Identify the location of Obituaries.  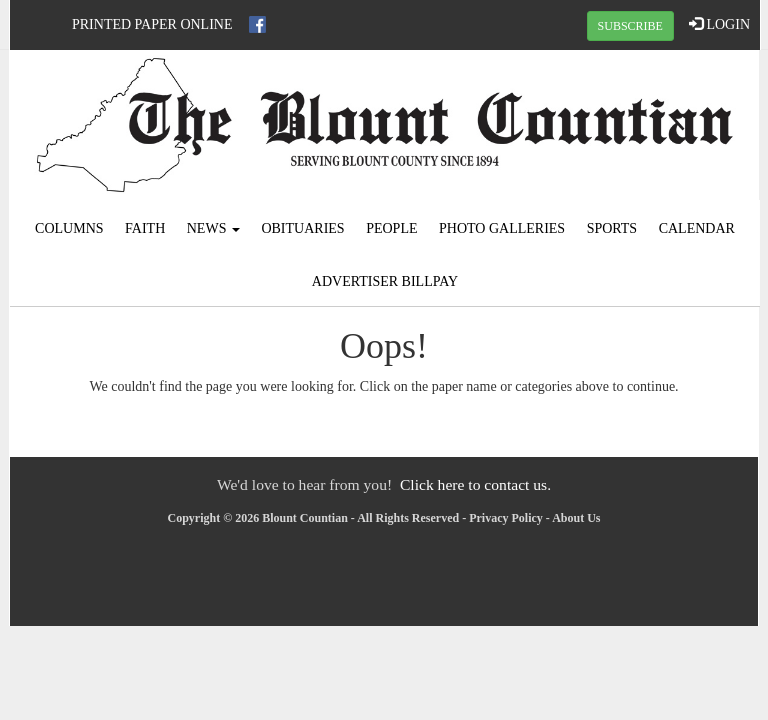
(302, 228).